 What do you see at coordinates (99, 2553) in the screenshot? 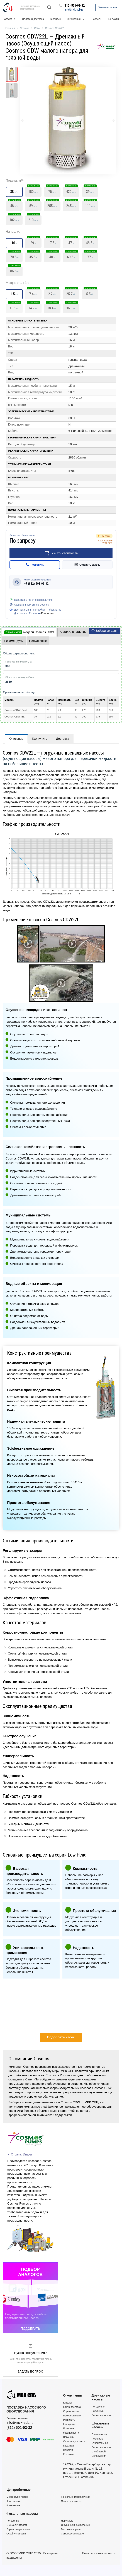
I see `Политика безопасности` at bounding box center [99, 2553].